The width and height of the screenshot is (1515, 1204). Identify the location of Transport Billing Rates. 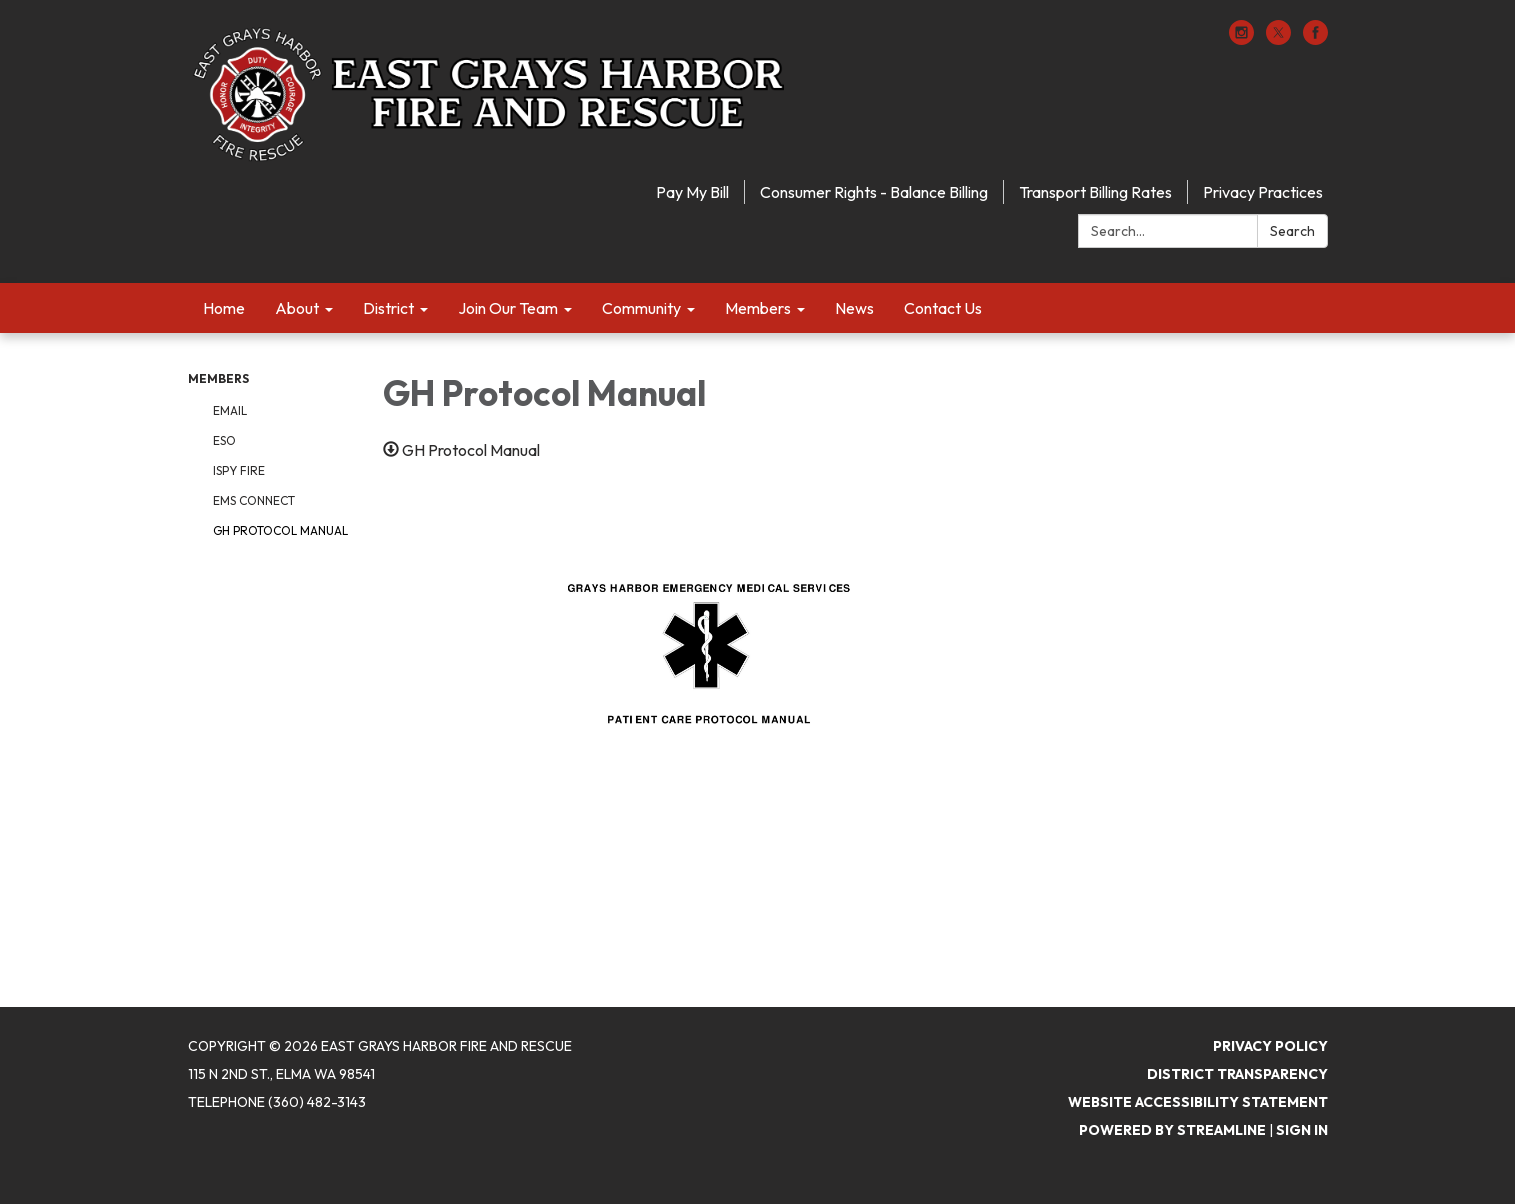
(1095, 192).